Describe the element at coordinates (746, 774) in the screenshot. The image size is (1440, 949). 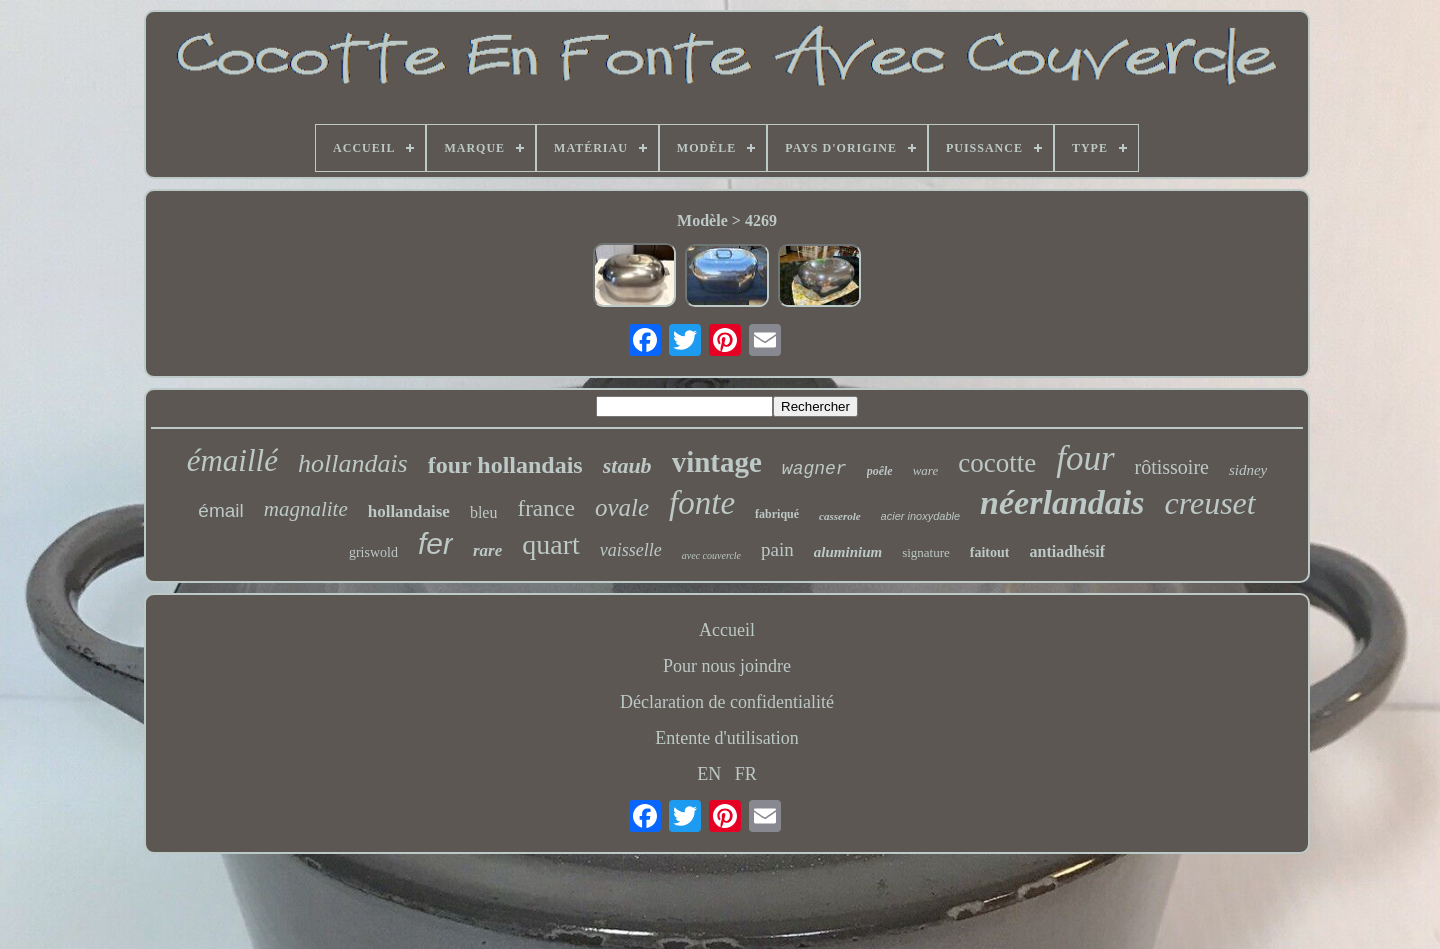
I see `FR` at that location.